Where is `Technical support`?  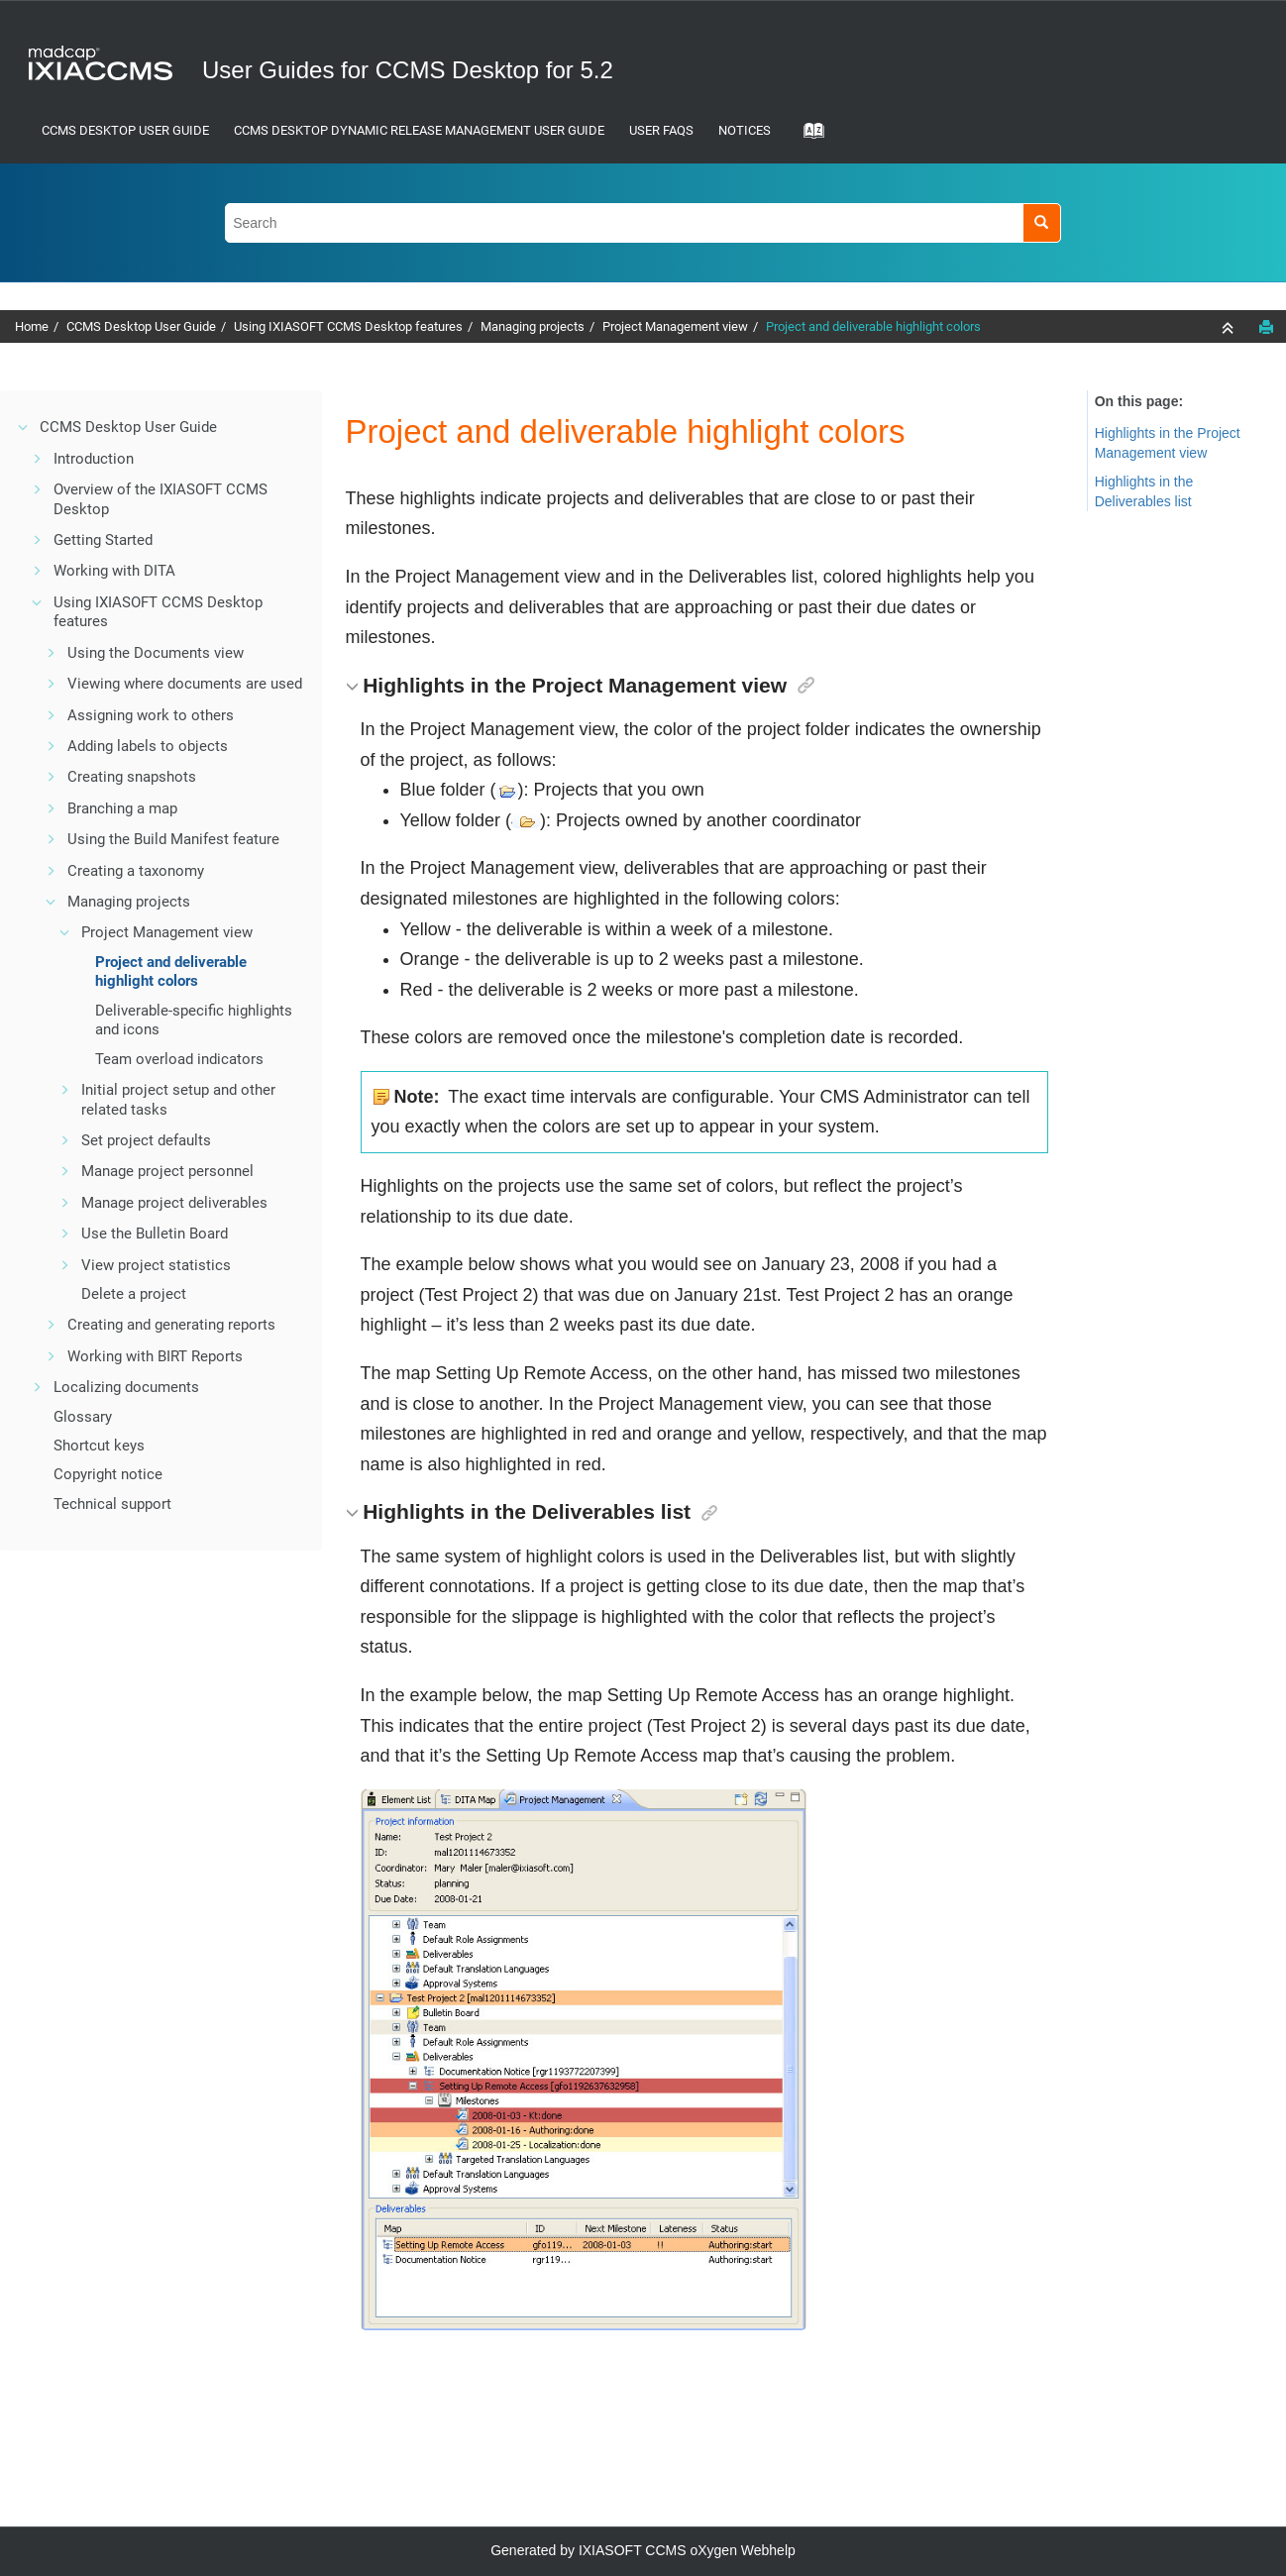
Technical support is located at coordinates (112, 1504).